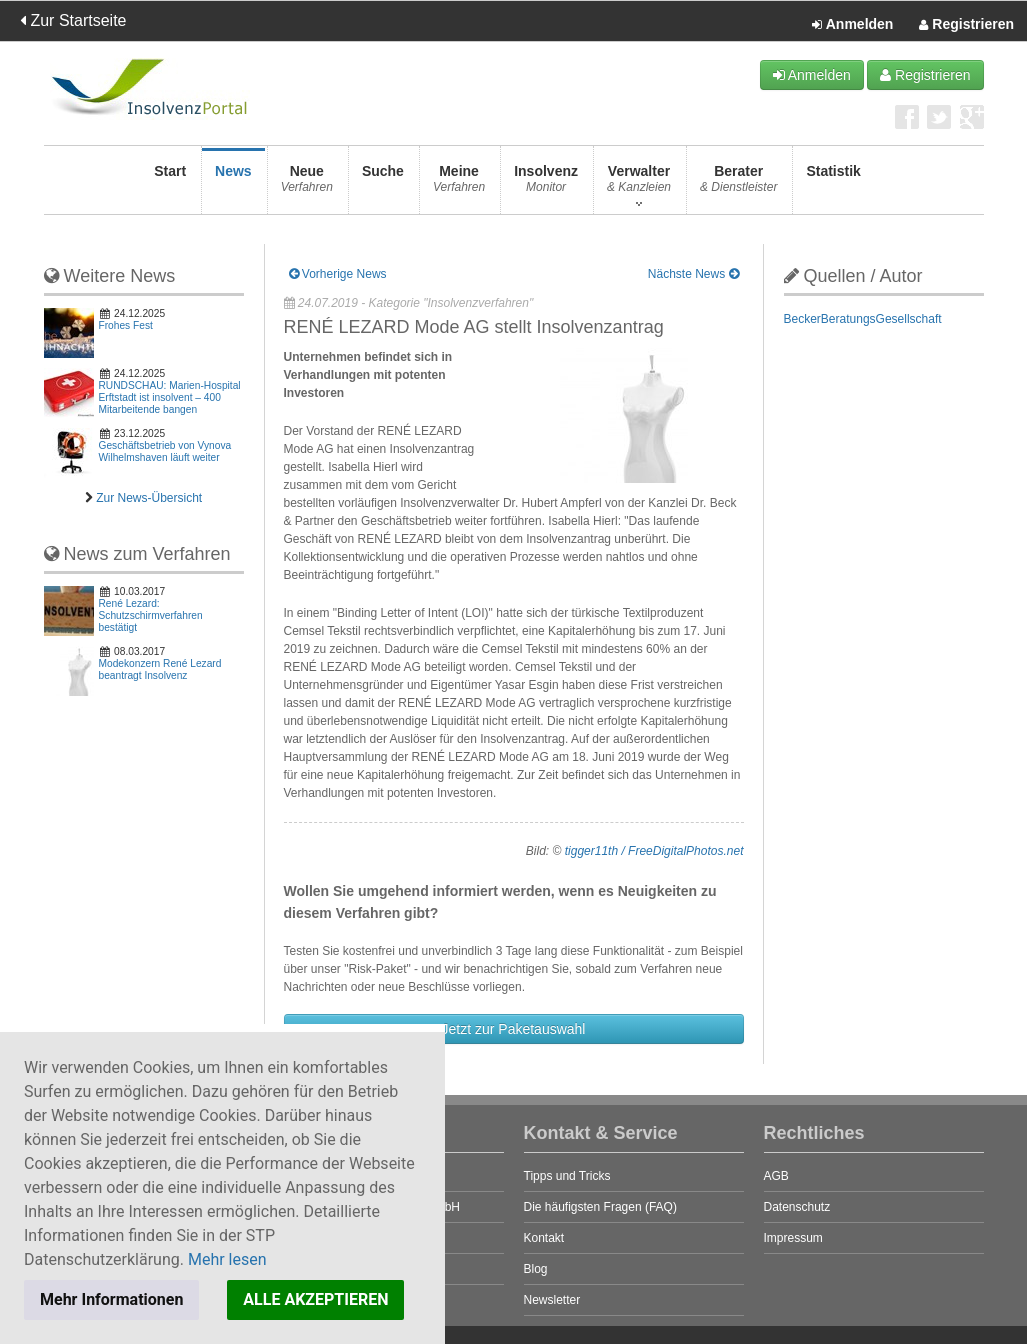 Image resolution: width=1027 pixels, height=1344 pixels. Describe the element at coordinates (600, 1207) in the screenshot. I see `Die häufigsten Fragen (FAQ)` at that location.